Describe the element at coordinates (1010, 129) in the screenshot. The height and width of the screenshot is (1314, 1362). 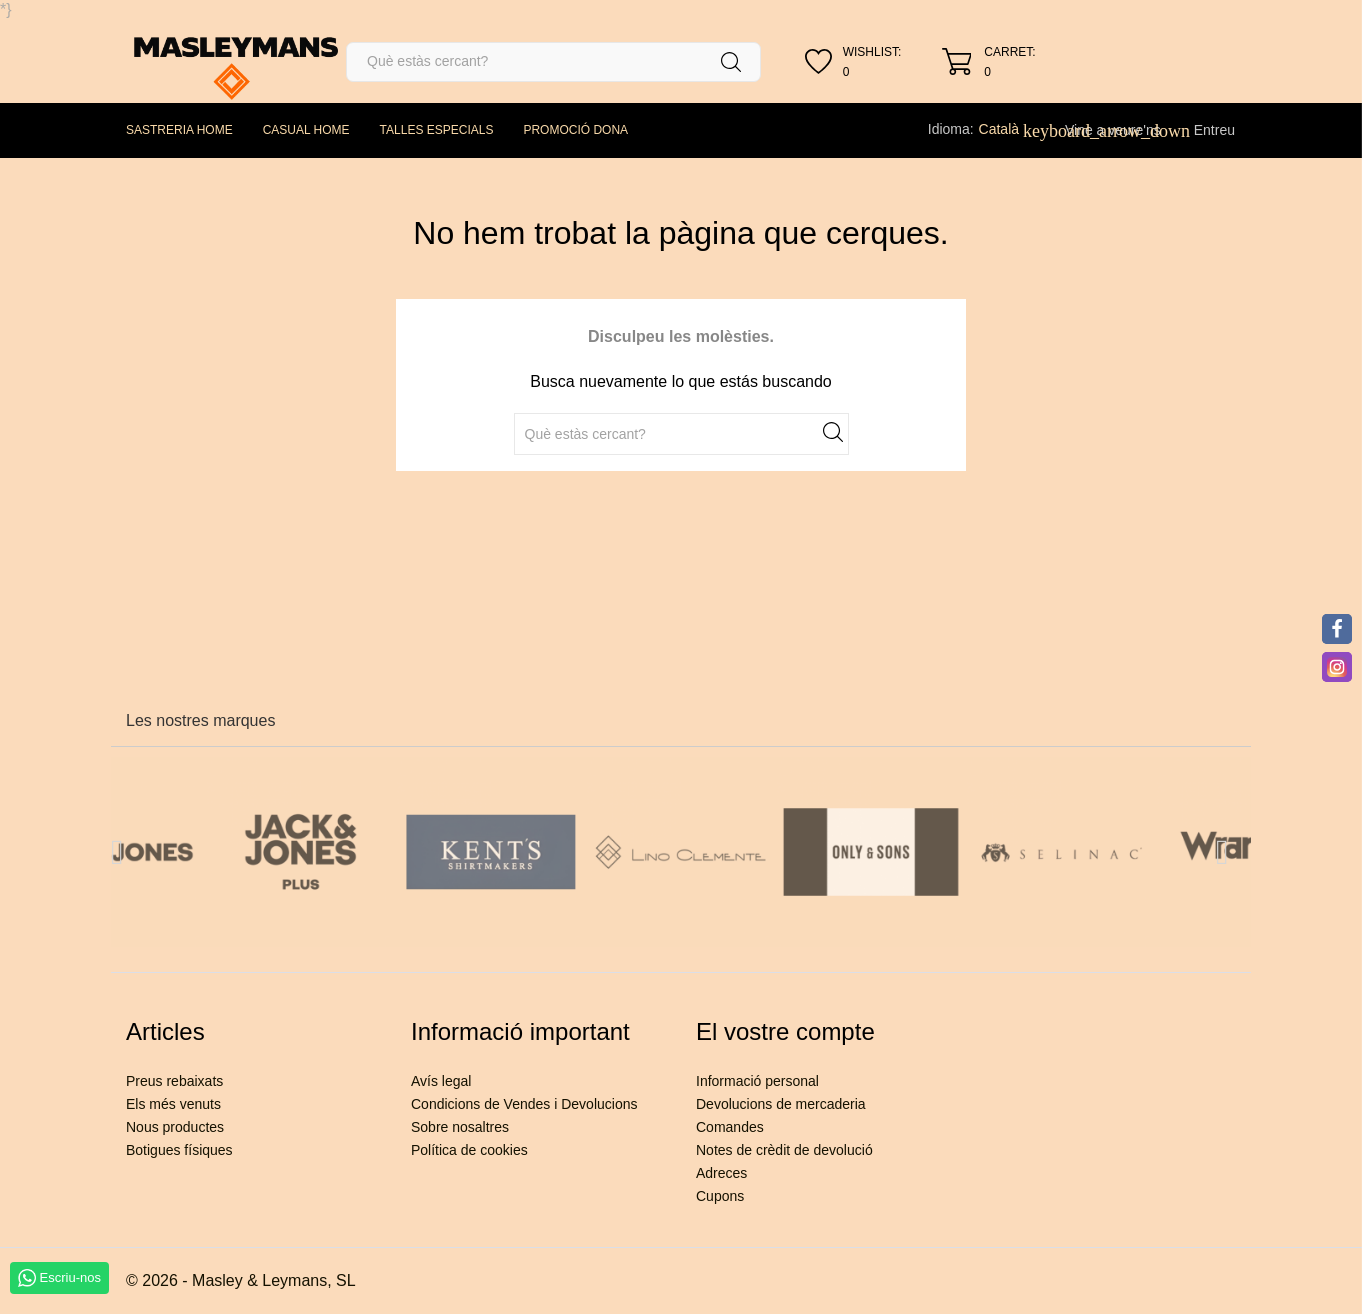
I see `[Desplegable de llenguatge]` at that location.